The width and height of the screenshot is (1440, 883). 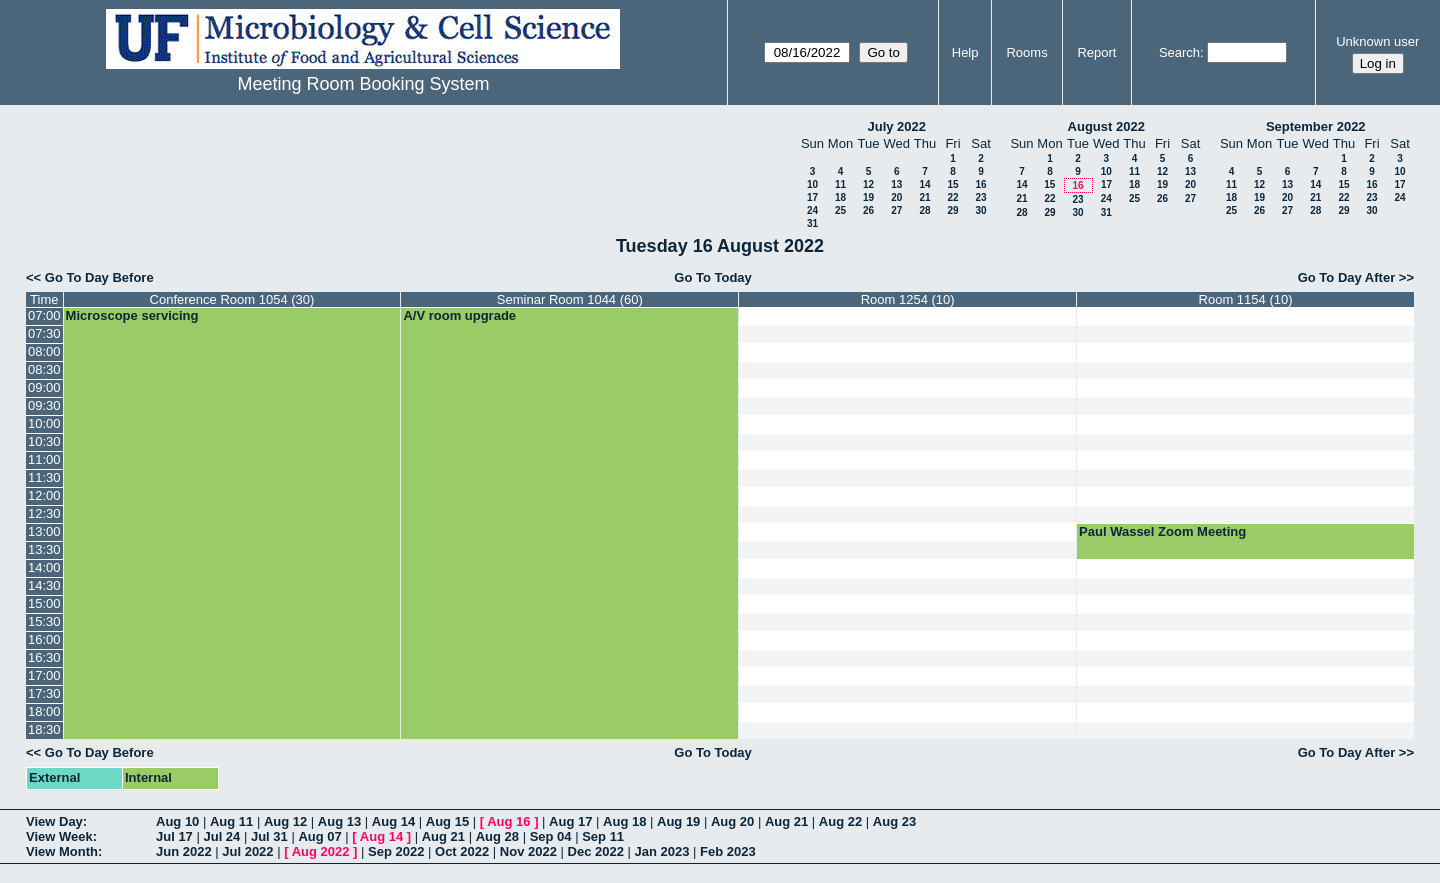 What do you see at coordinates (462, 851) in the screenshot?
I see `Oct 2022` at bounding box center [462, 851].